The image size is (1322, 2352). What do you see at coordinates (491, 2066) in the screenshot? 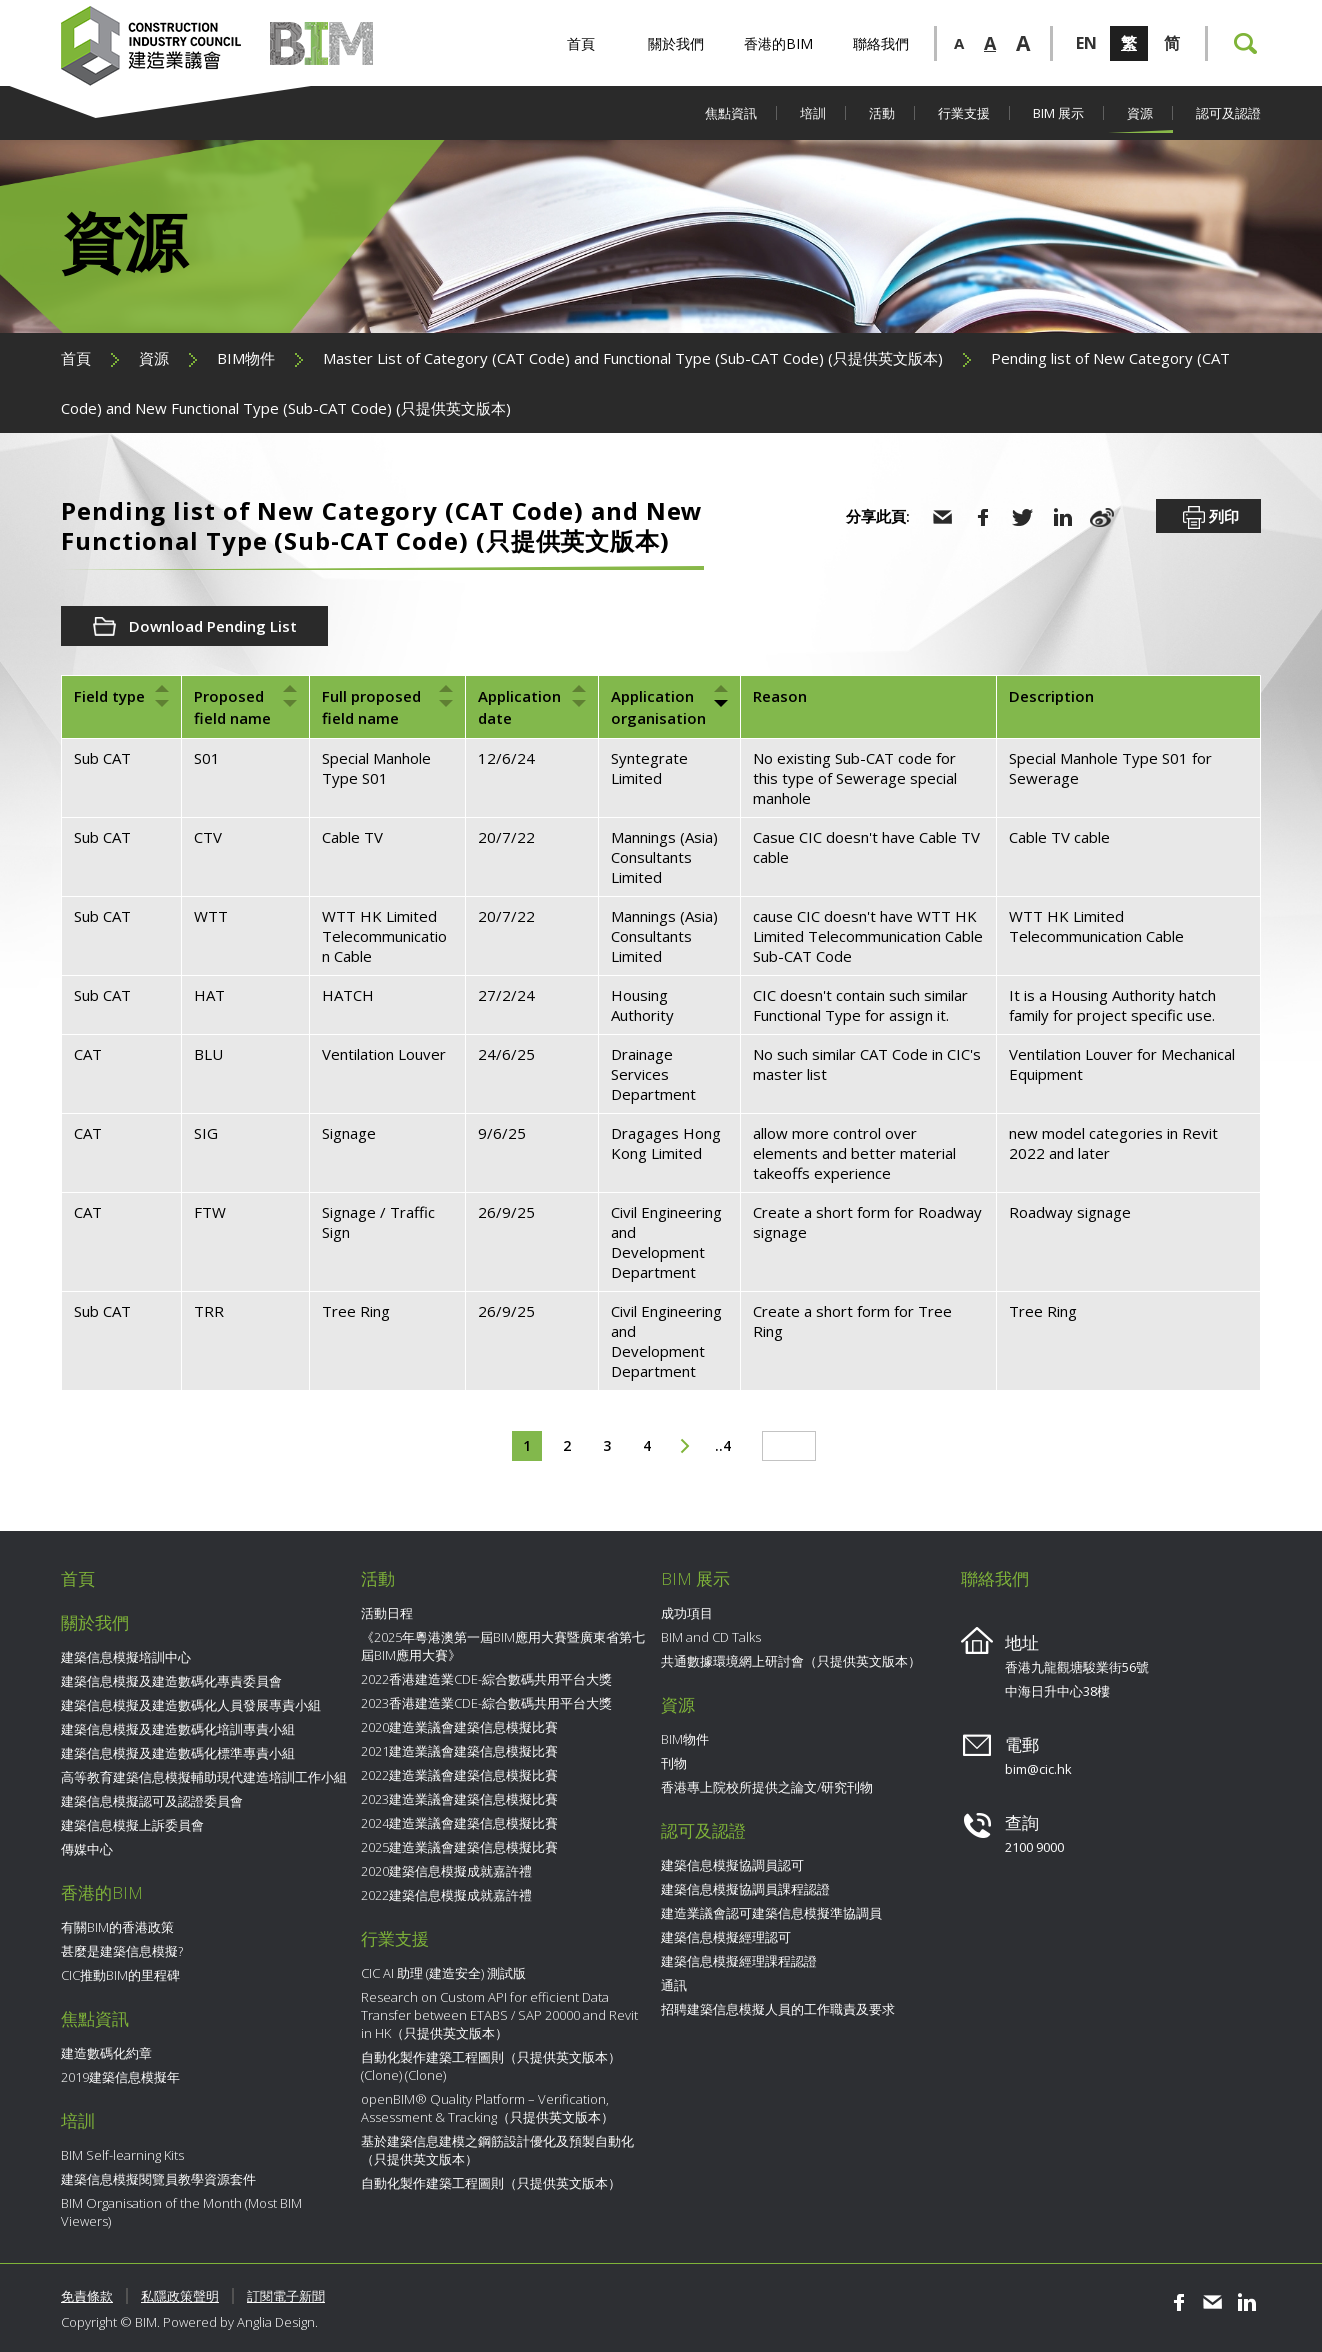
I see `自動化製作建築工程圖則（只提供英文版本） (Clone) (Clone)` at bounding box center [491, 2066].